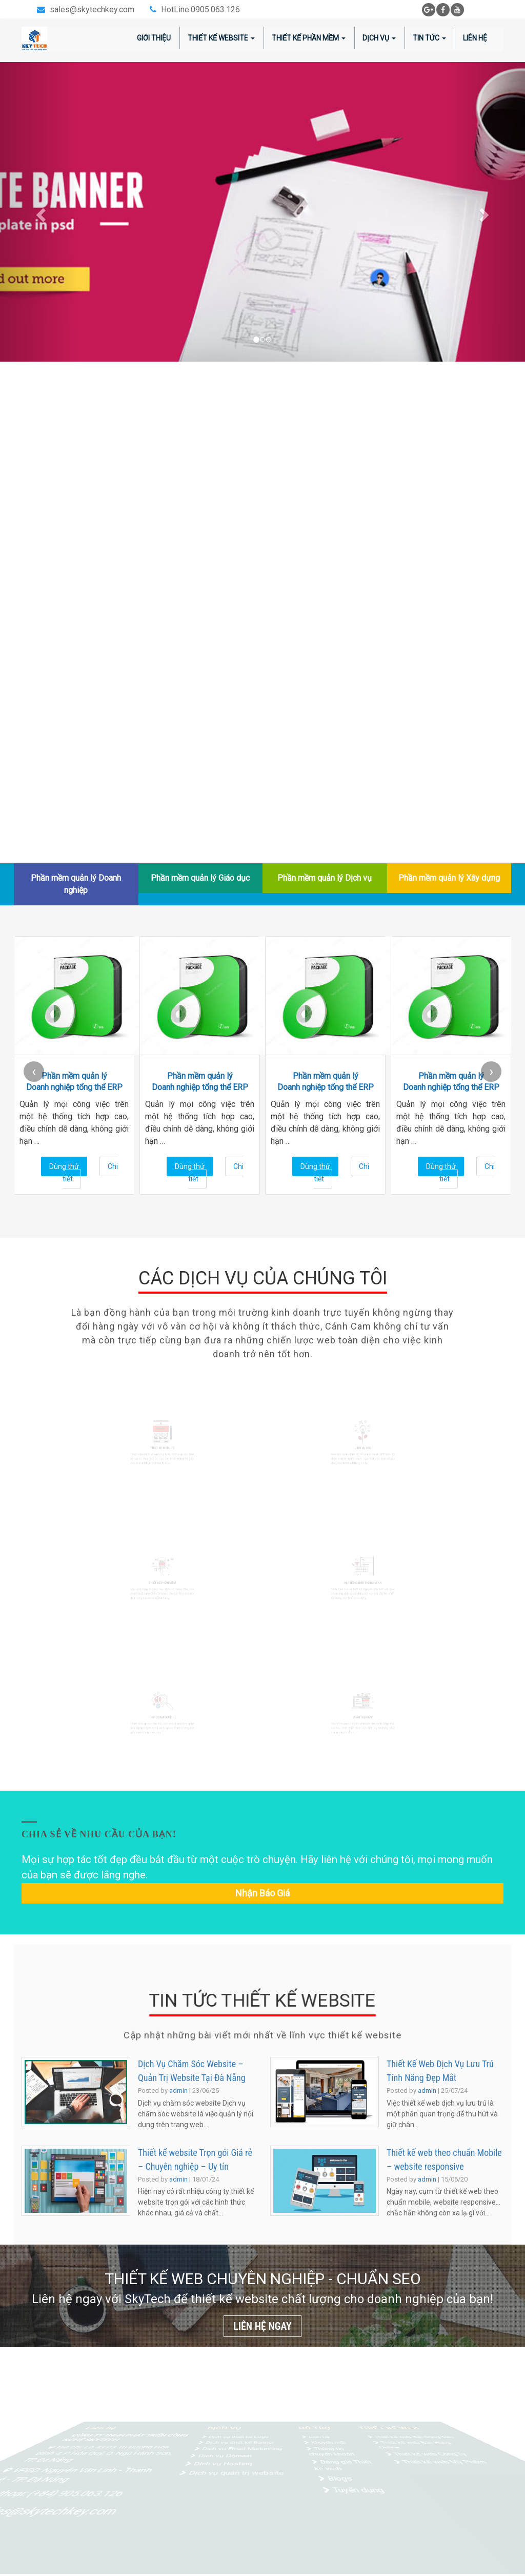 The width and height of the screenshot is (525, 2576). What do you see at coordinates (92, 9) in the screenshot?
I see `sales@skytechkey.com` at bounding box center [92, 9].